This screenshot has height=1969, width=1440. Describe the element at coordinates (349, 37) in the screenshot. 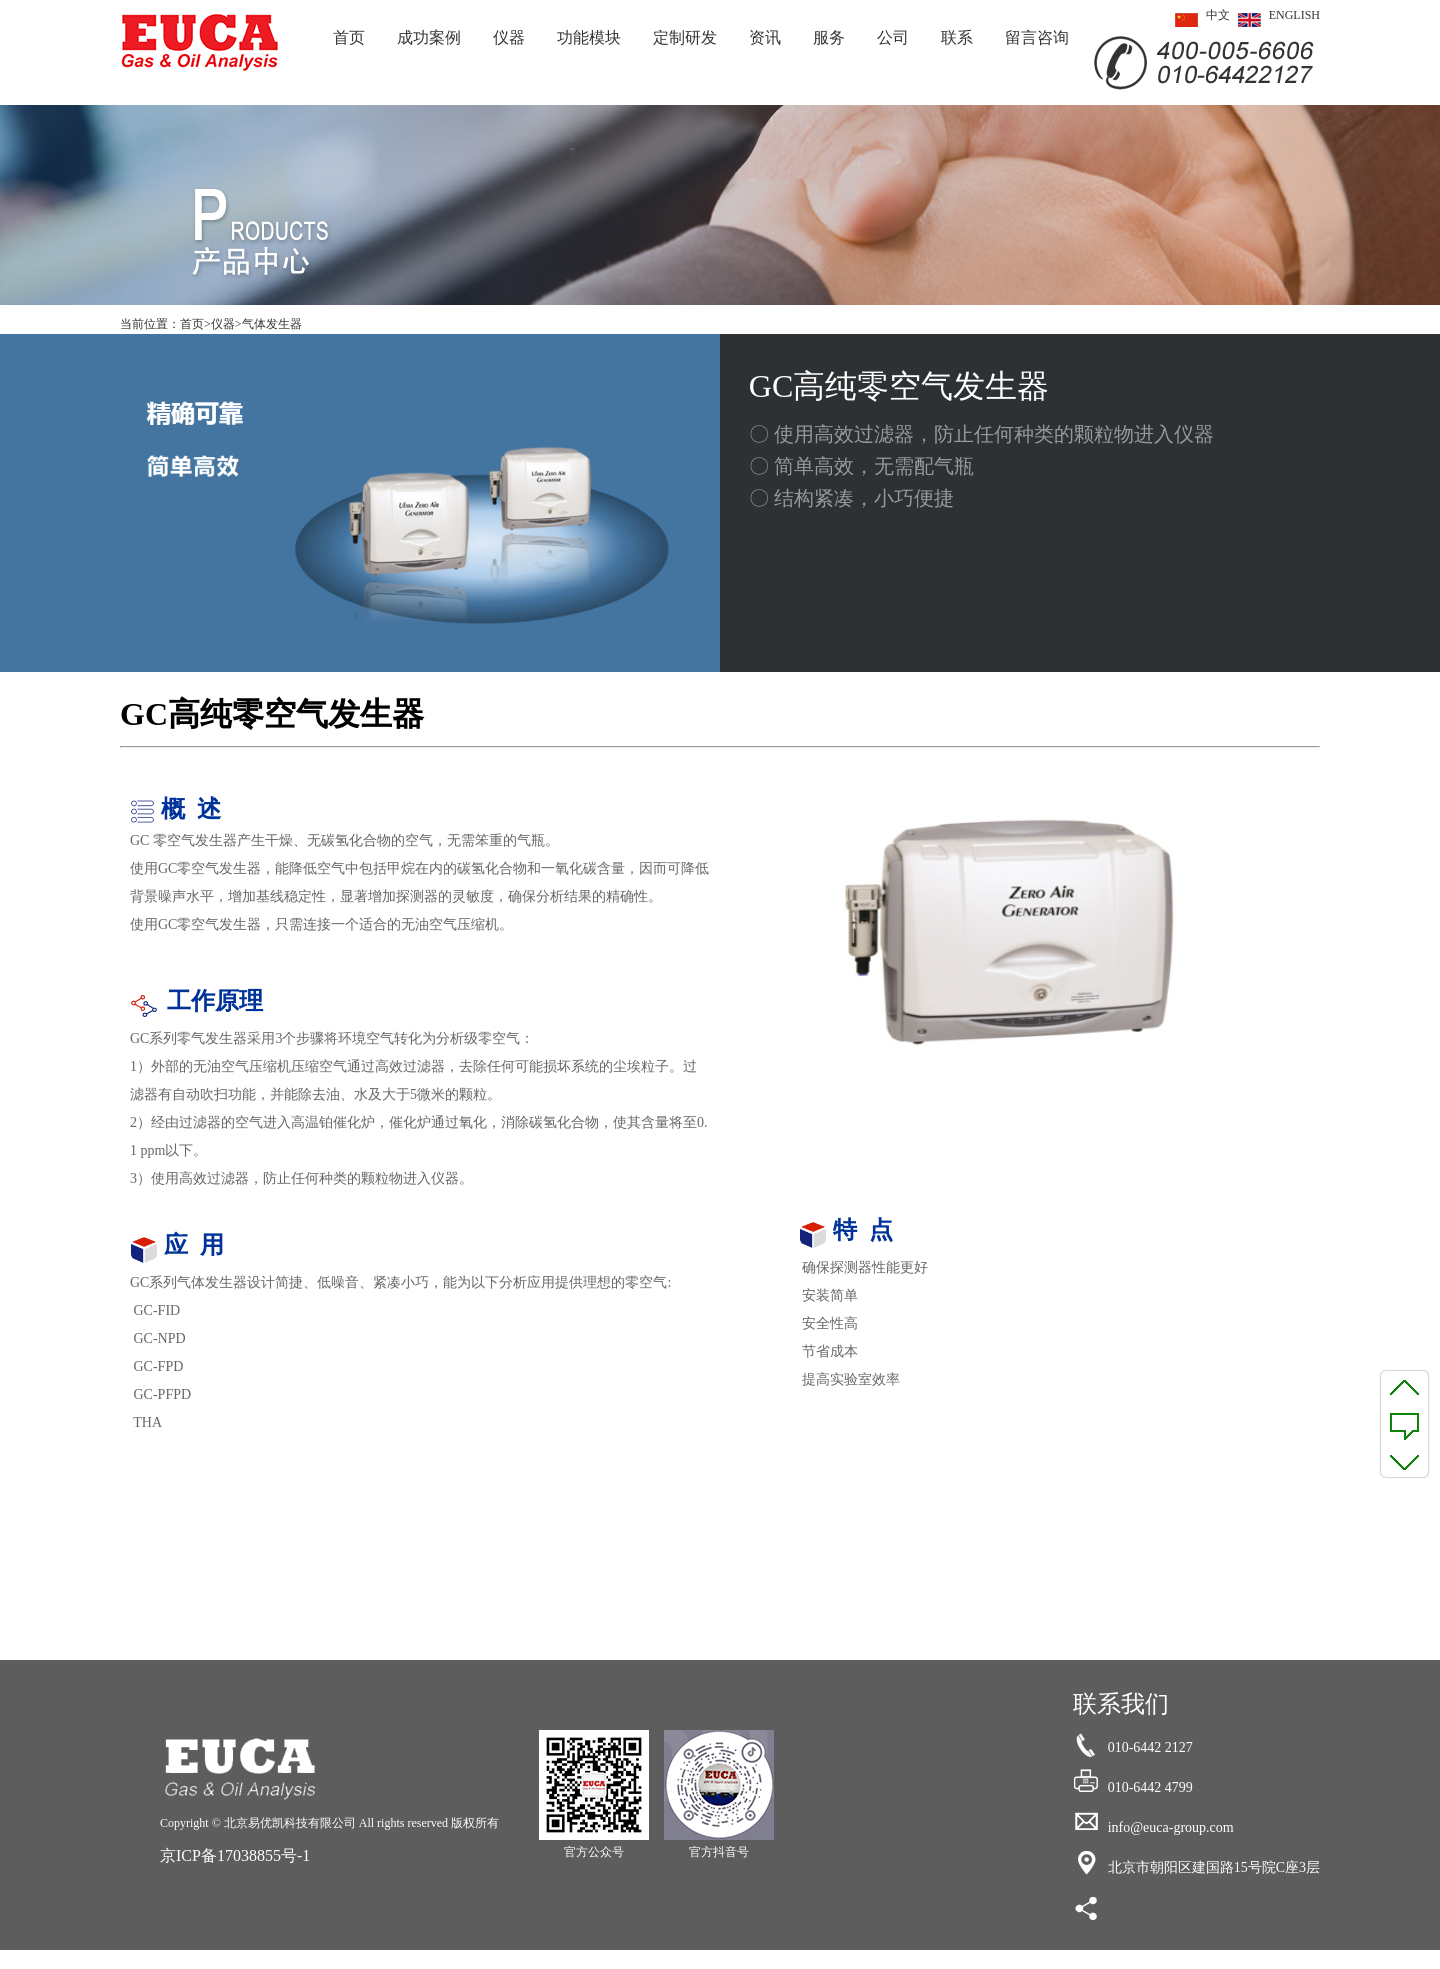

I see `首页` at that location.